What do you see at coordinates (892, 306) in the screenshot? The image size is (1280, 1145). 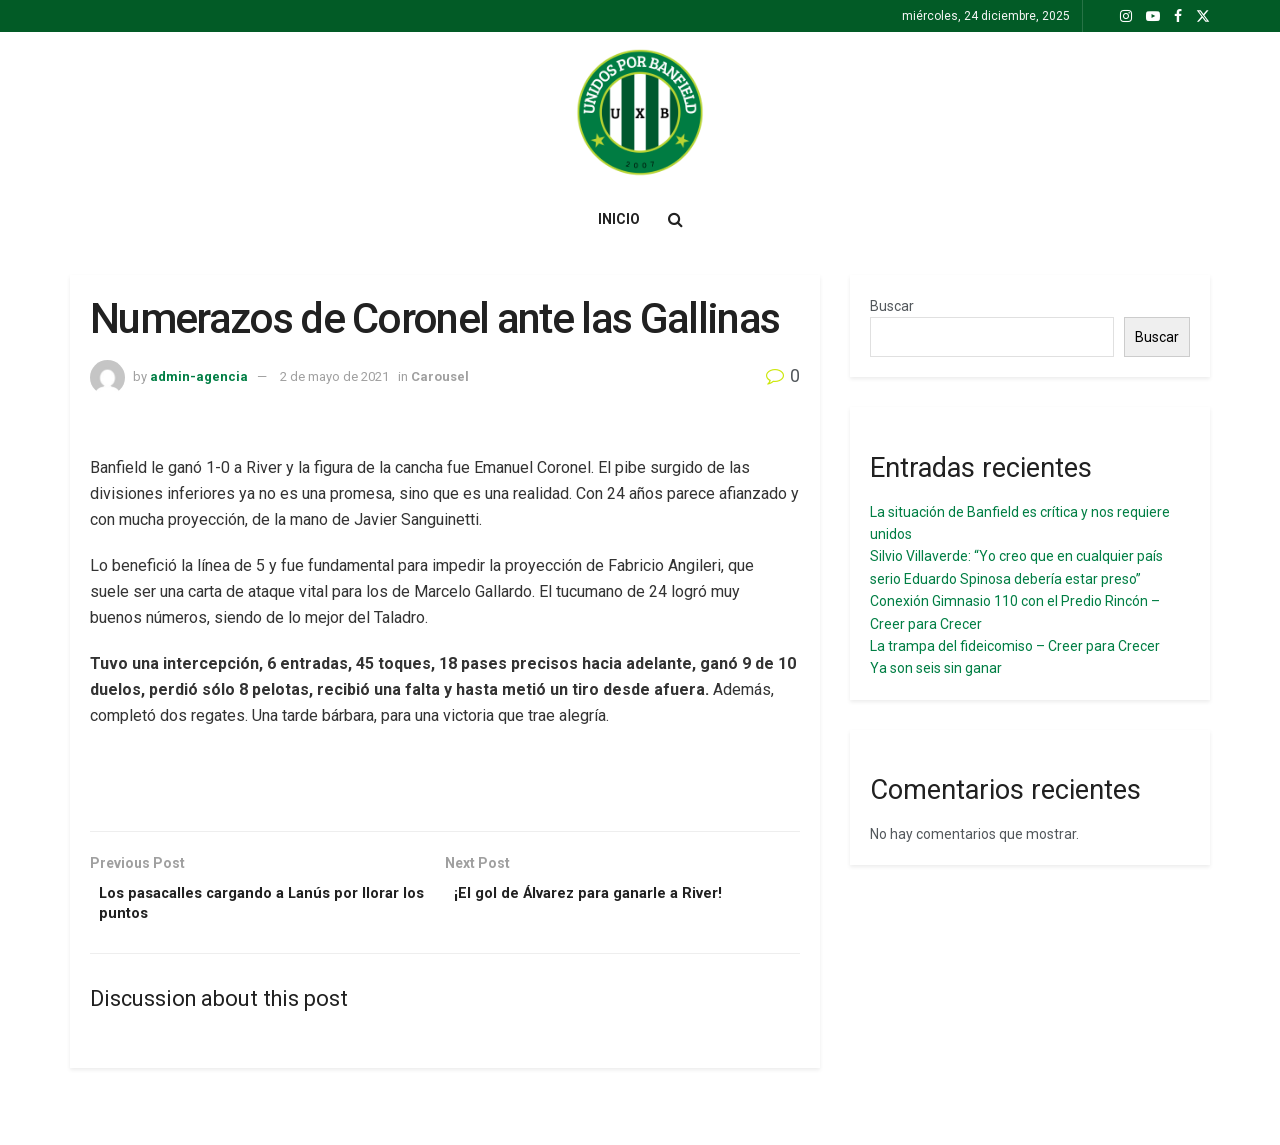 I see `Buscar` at bounding box center [892, 306].